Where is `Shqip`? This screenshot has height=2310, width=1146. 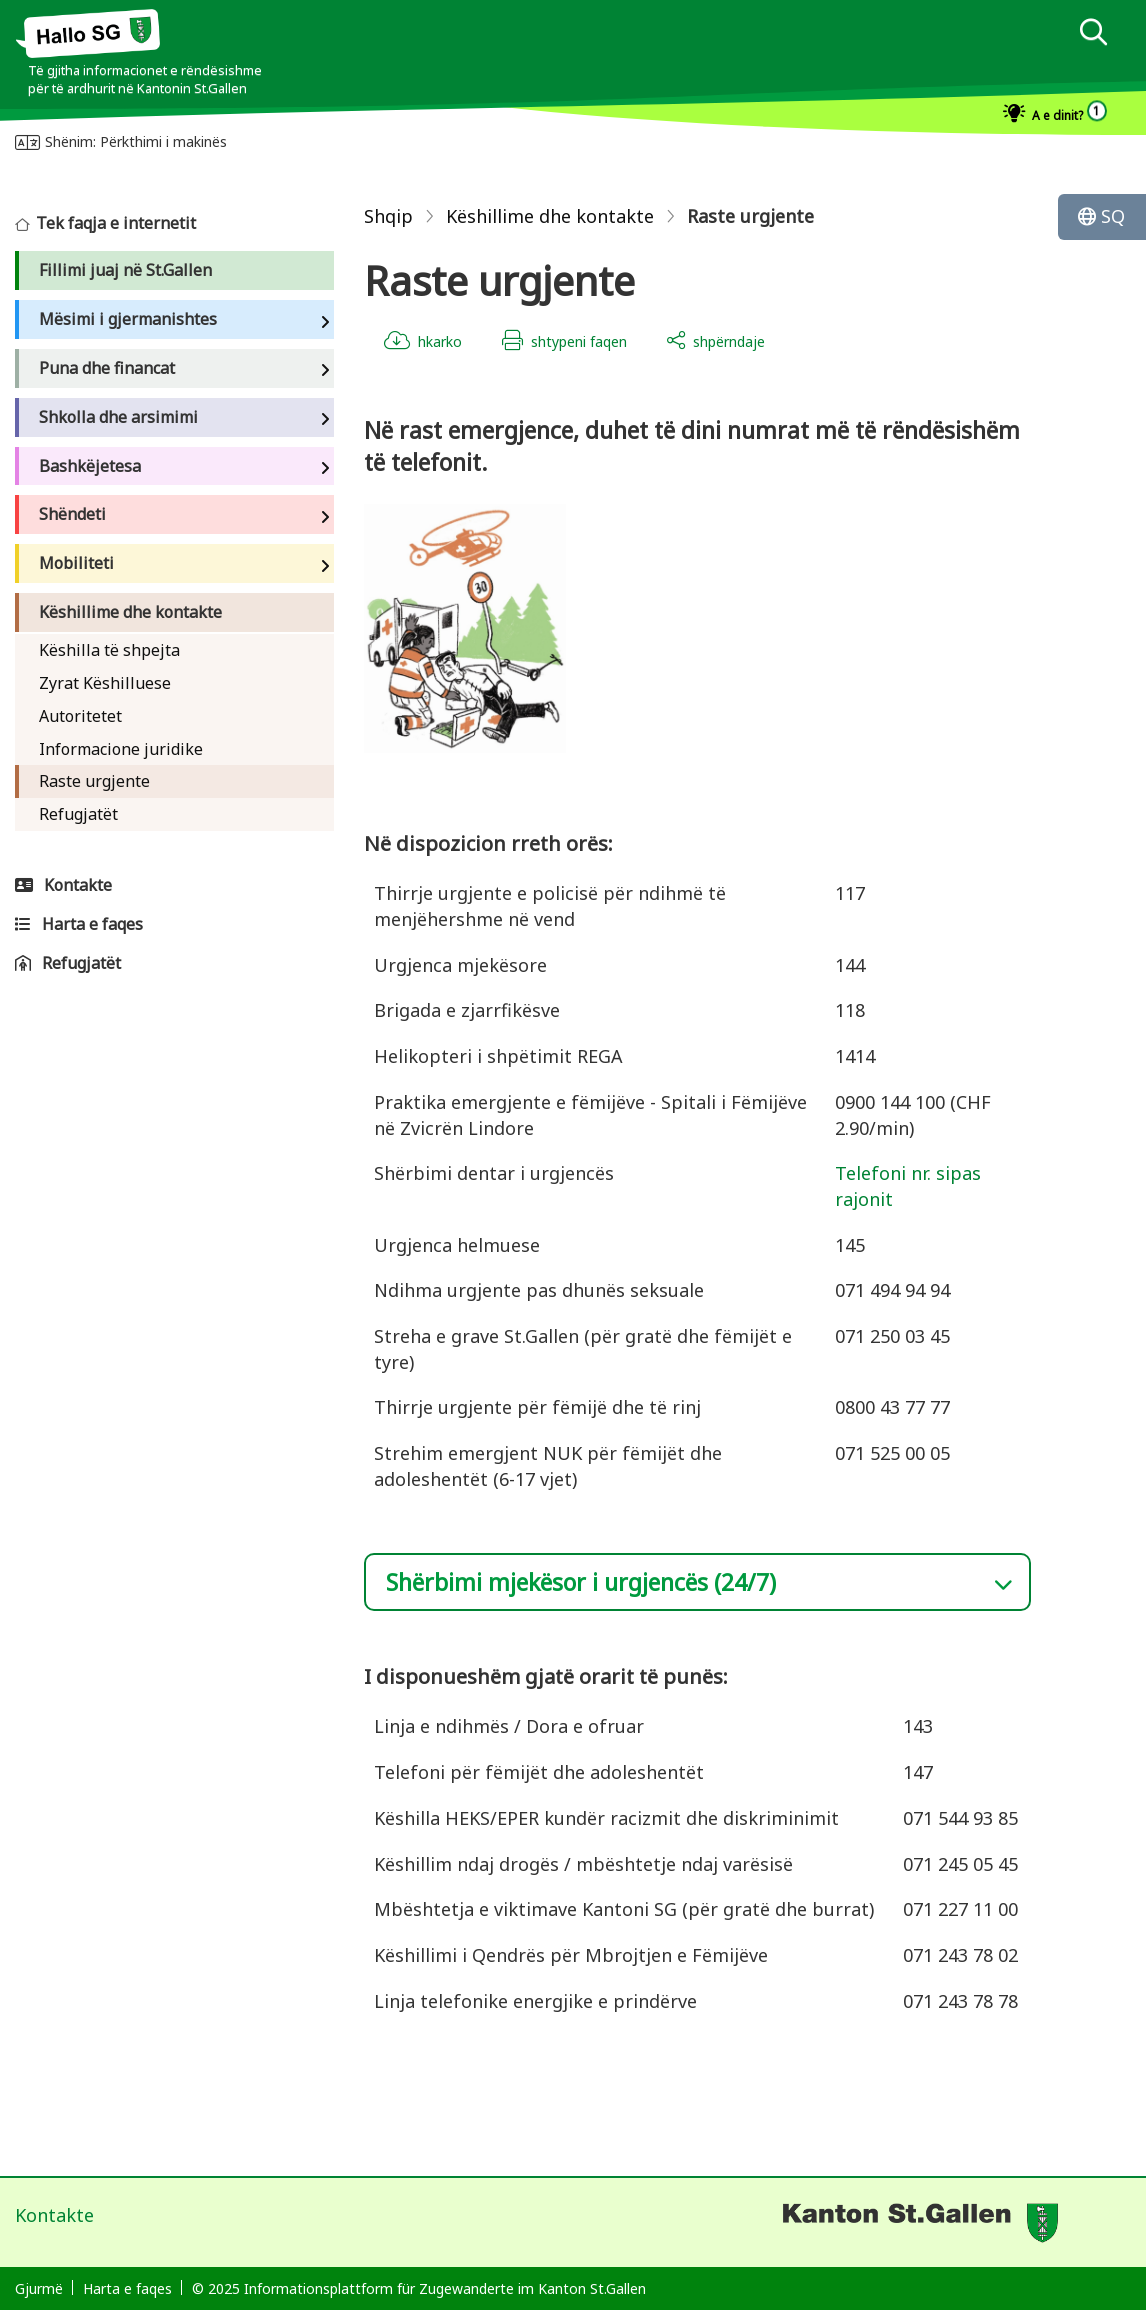 Shqip is located at coordinates (388, 216).